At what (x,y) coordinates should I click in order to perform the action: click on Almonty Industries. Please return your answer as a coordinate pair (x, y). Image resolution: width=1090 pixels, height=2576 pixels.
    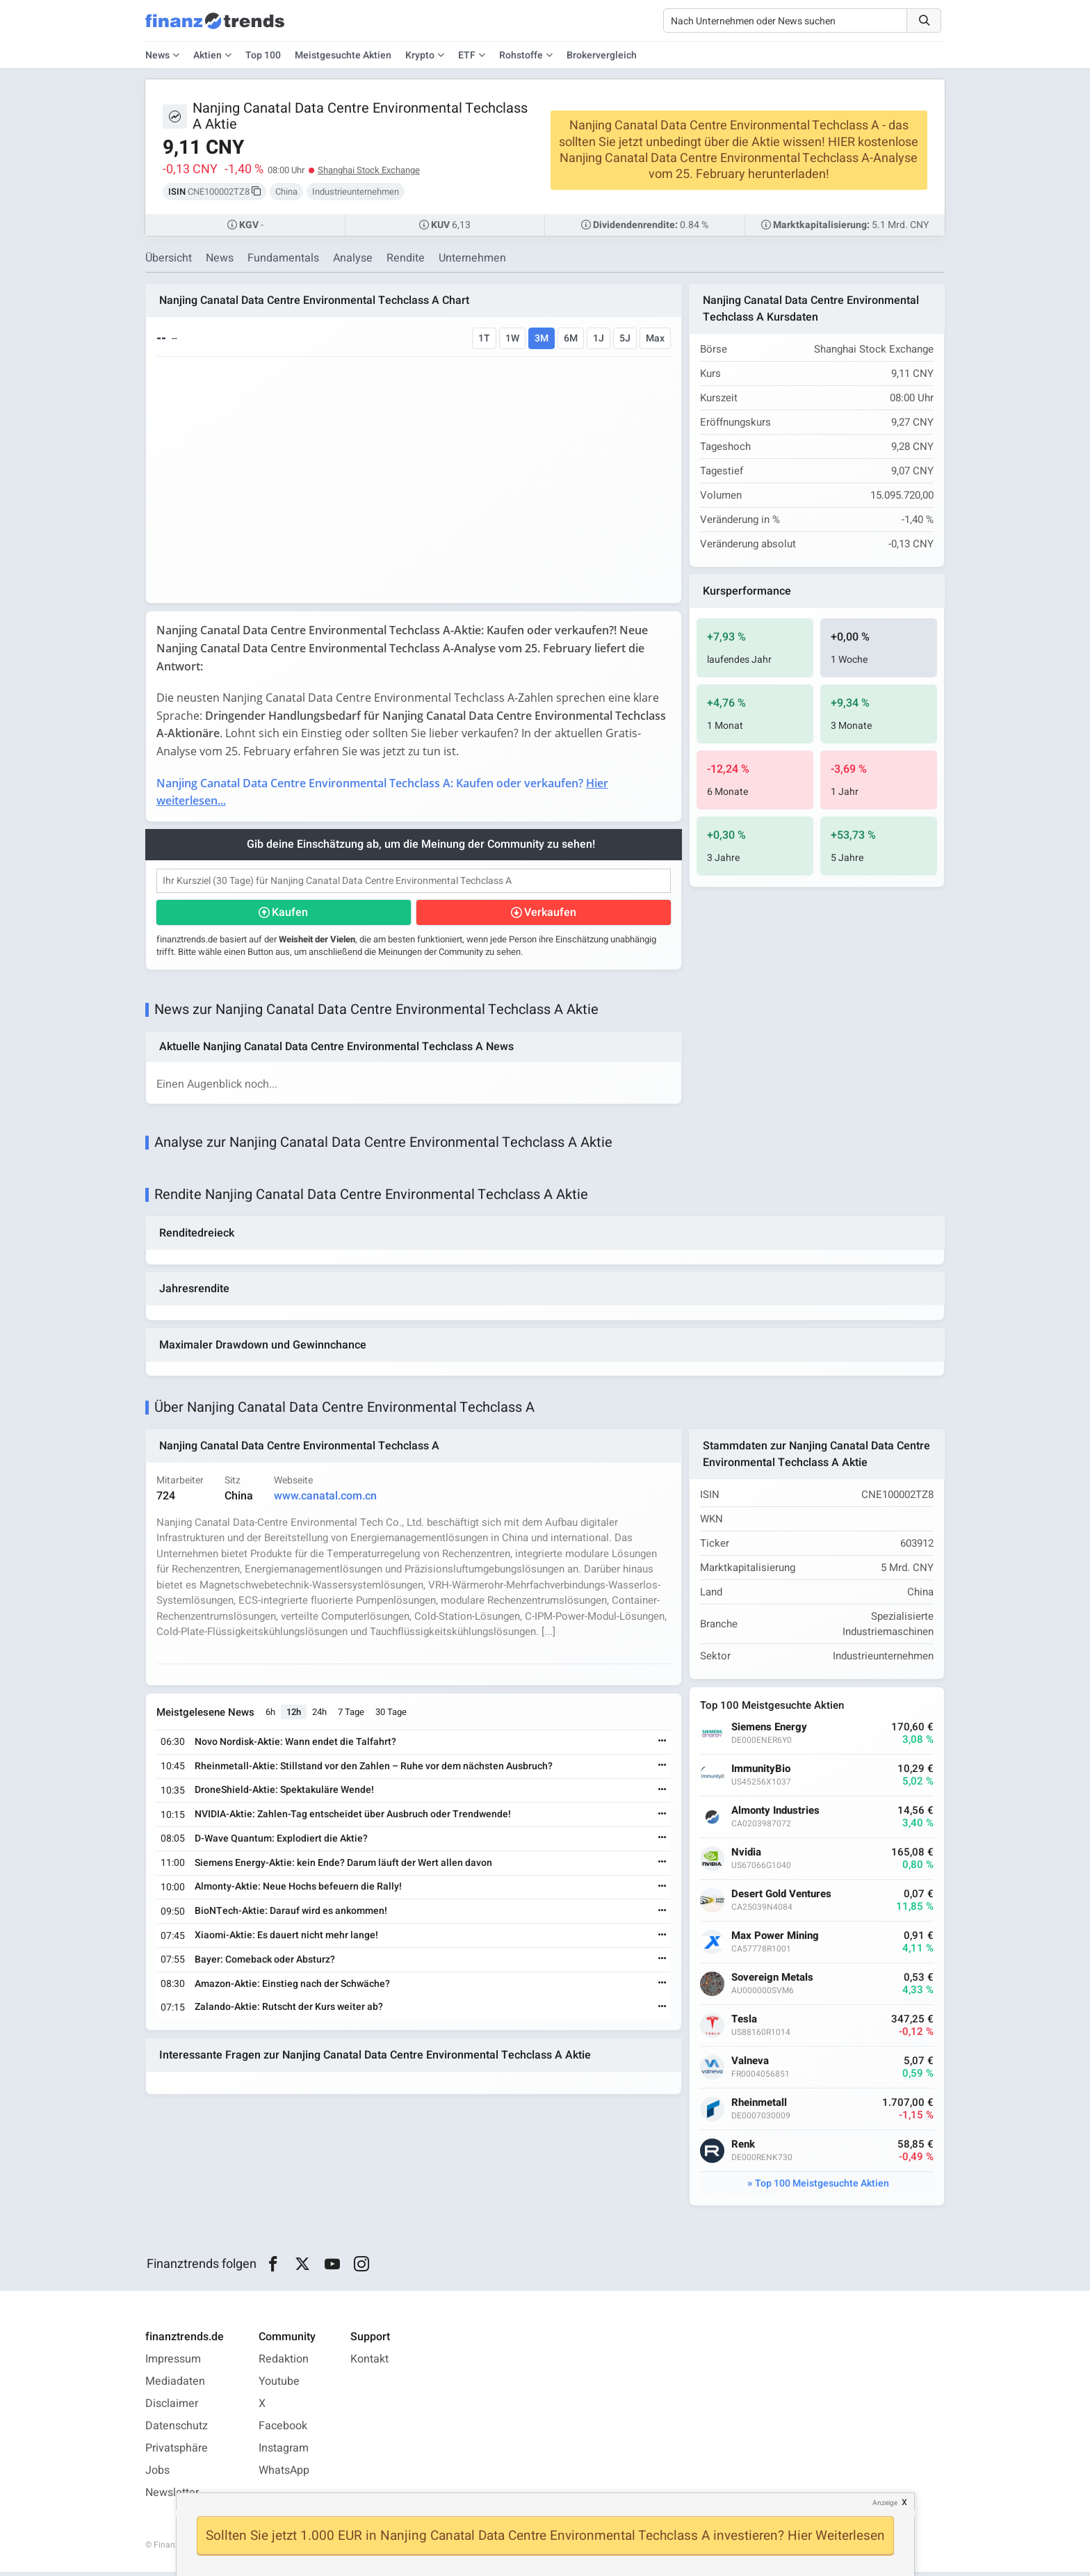
    Looking at the image, I should click on (776, 1815).